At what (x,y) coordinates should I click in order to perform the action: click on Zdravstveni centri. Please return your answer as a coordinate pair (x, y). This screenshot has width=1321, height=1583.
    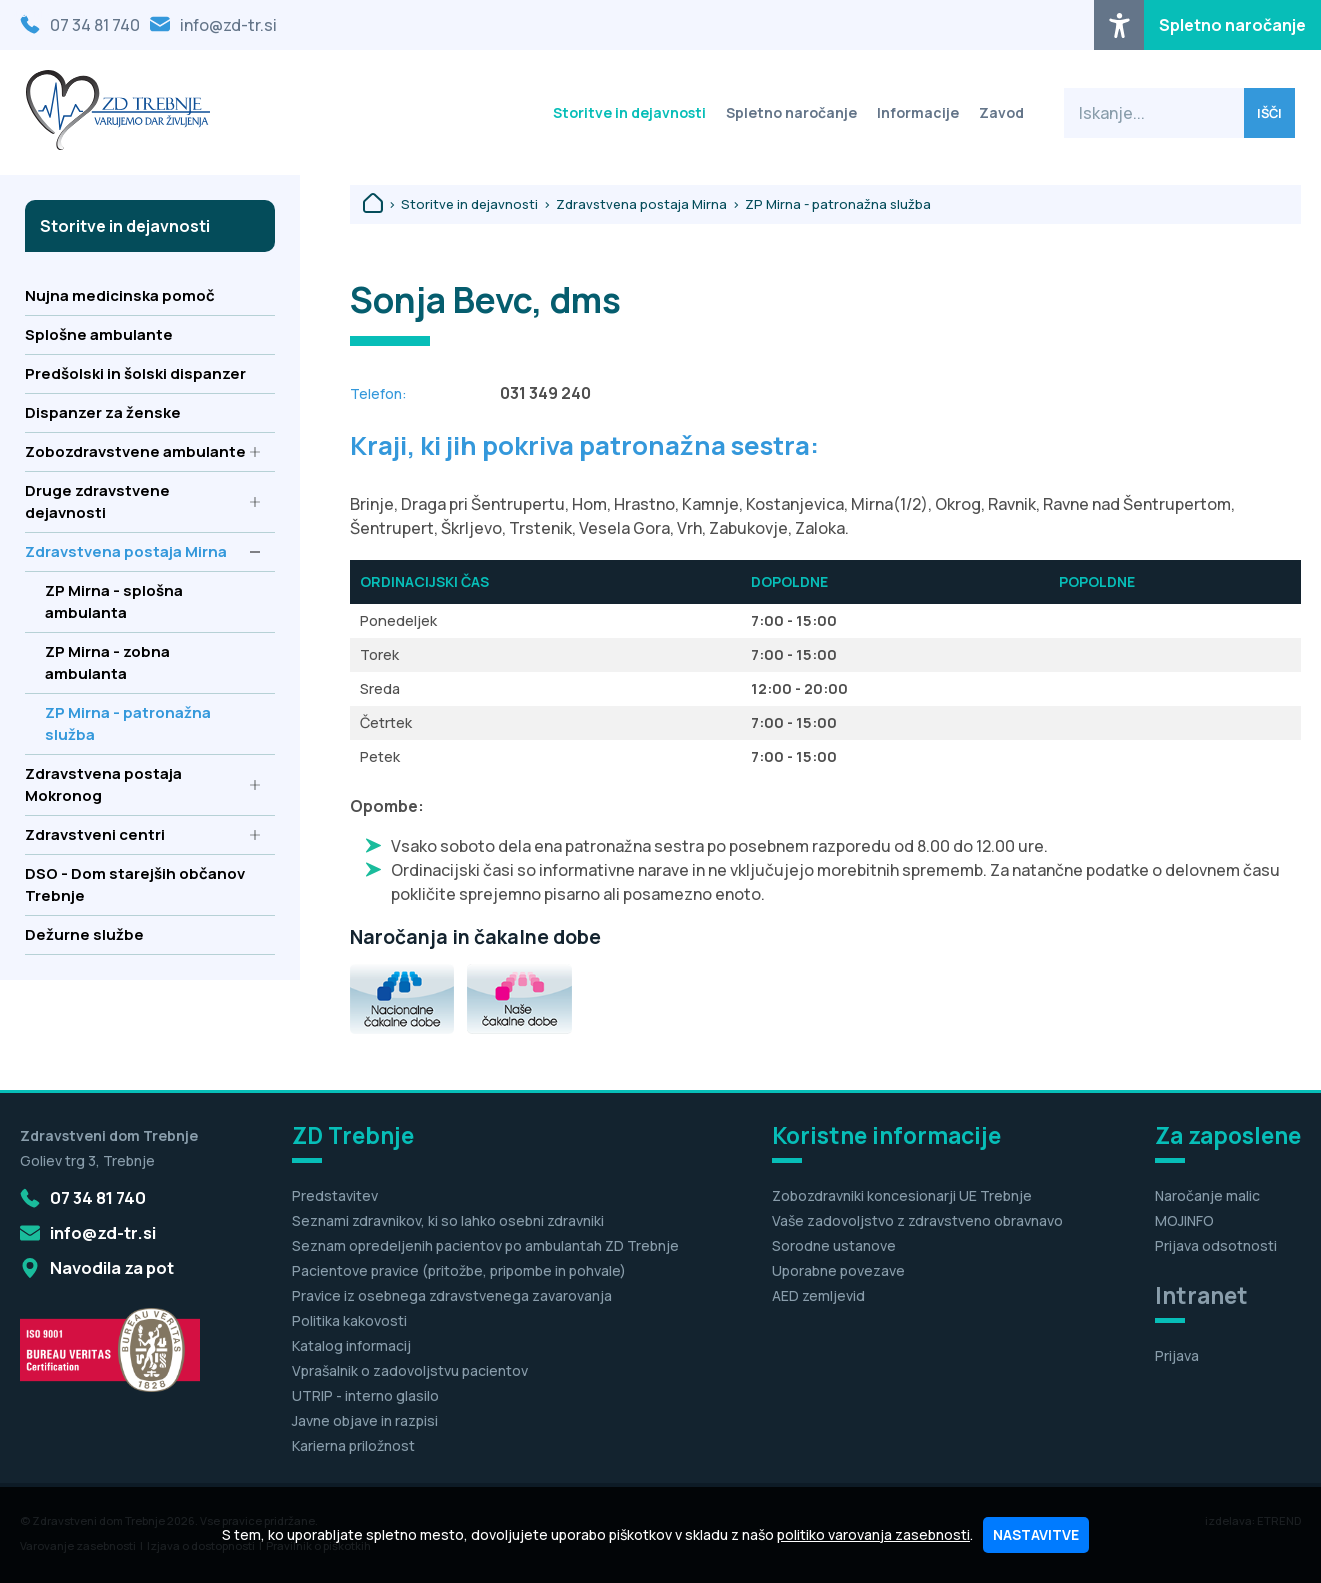
    Looking at the image, I should click on (142, 834).